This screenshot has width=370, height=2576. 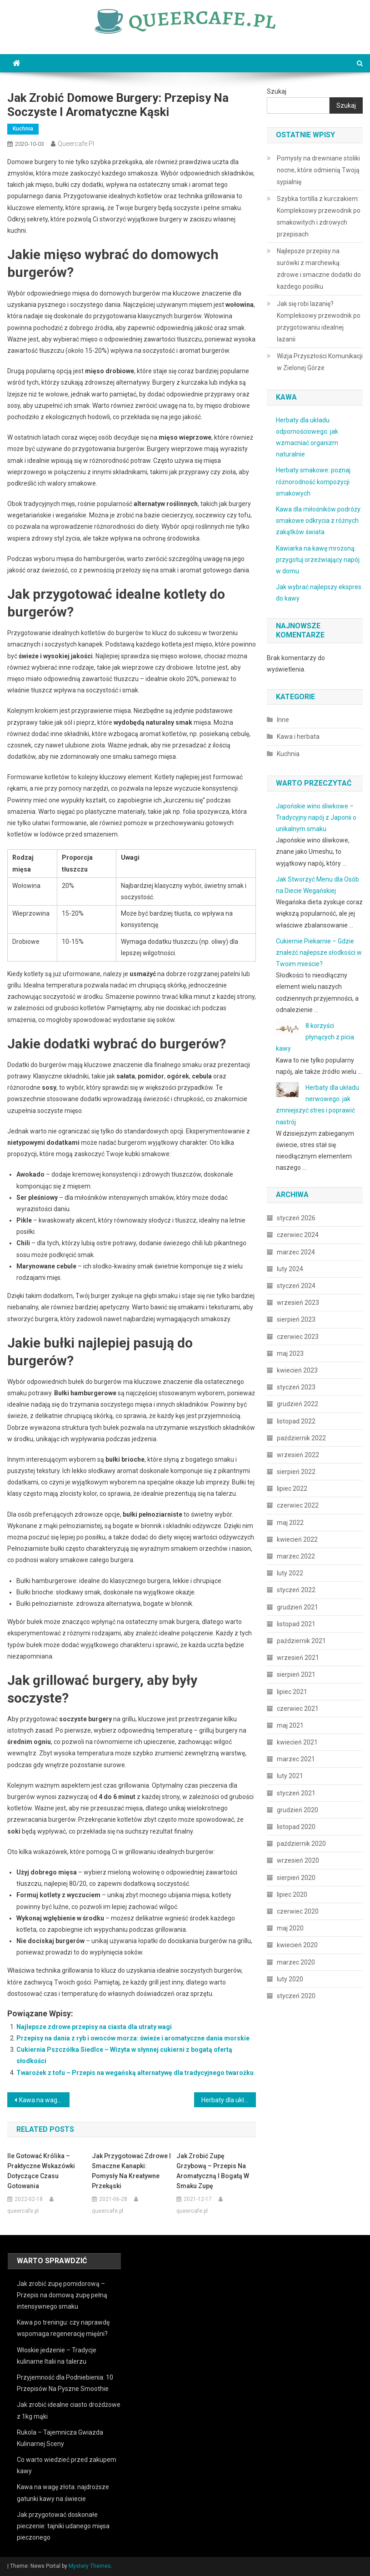 What do you see at coordinates (290, 1522) in the screenshot?
I see `maj 2022` at bounding box center [290, 1522].